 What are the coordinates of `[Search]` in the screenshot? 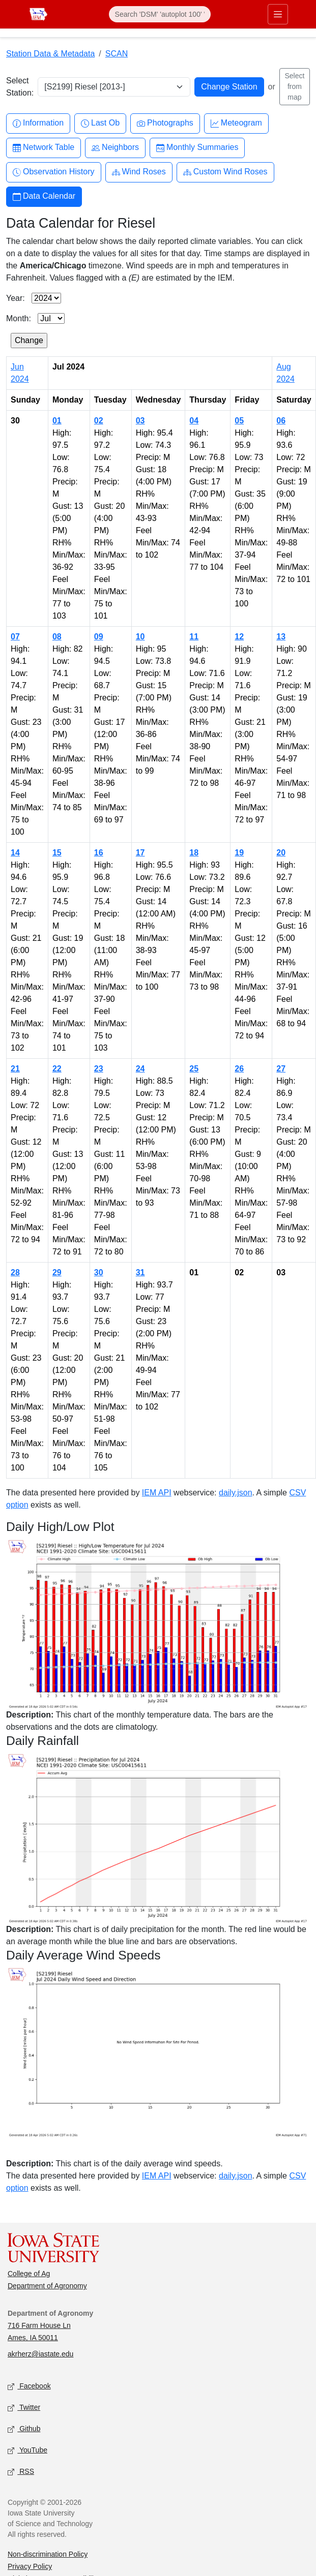 It's located at (160, 14).